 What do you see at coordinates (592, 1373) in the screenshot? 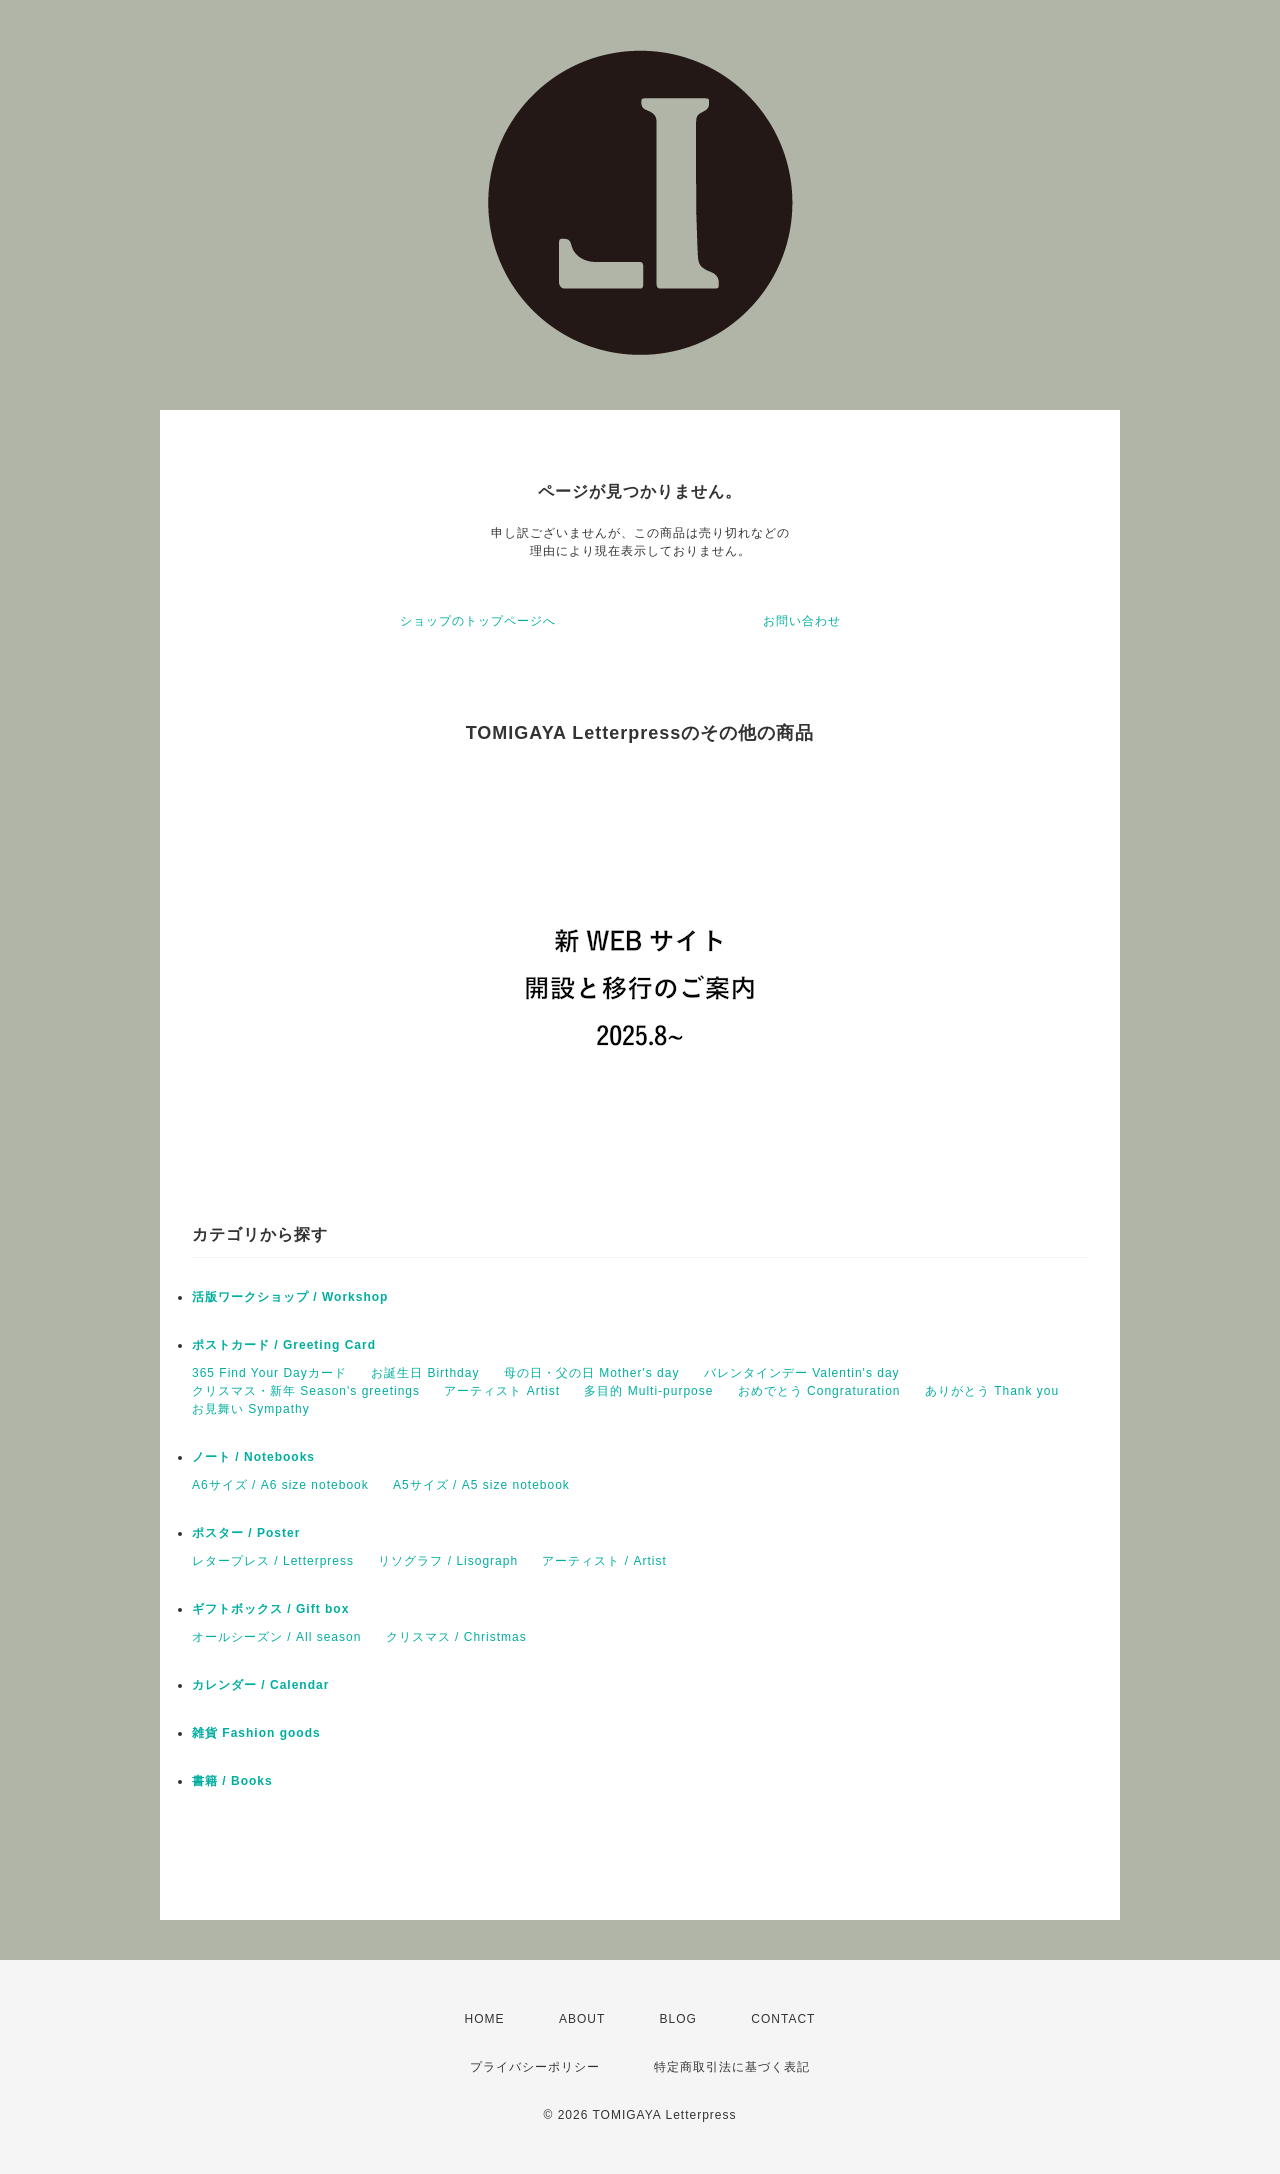
I see `母の日・父の日 Mother's day` at bounding box center [592, 1373].